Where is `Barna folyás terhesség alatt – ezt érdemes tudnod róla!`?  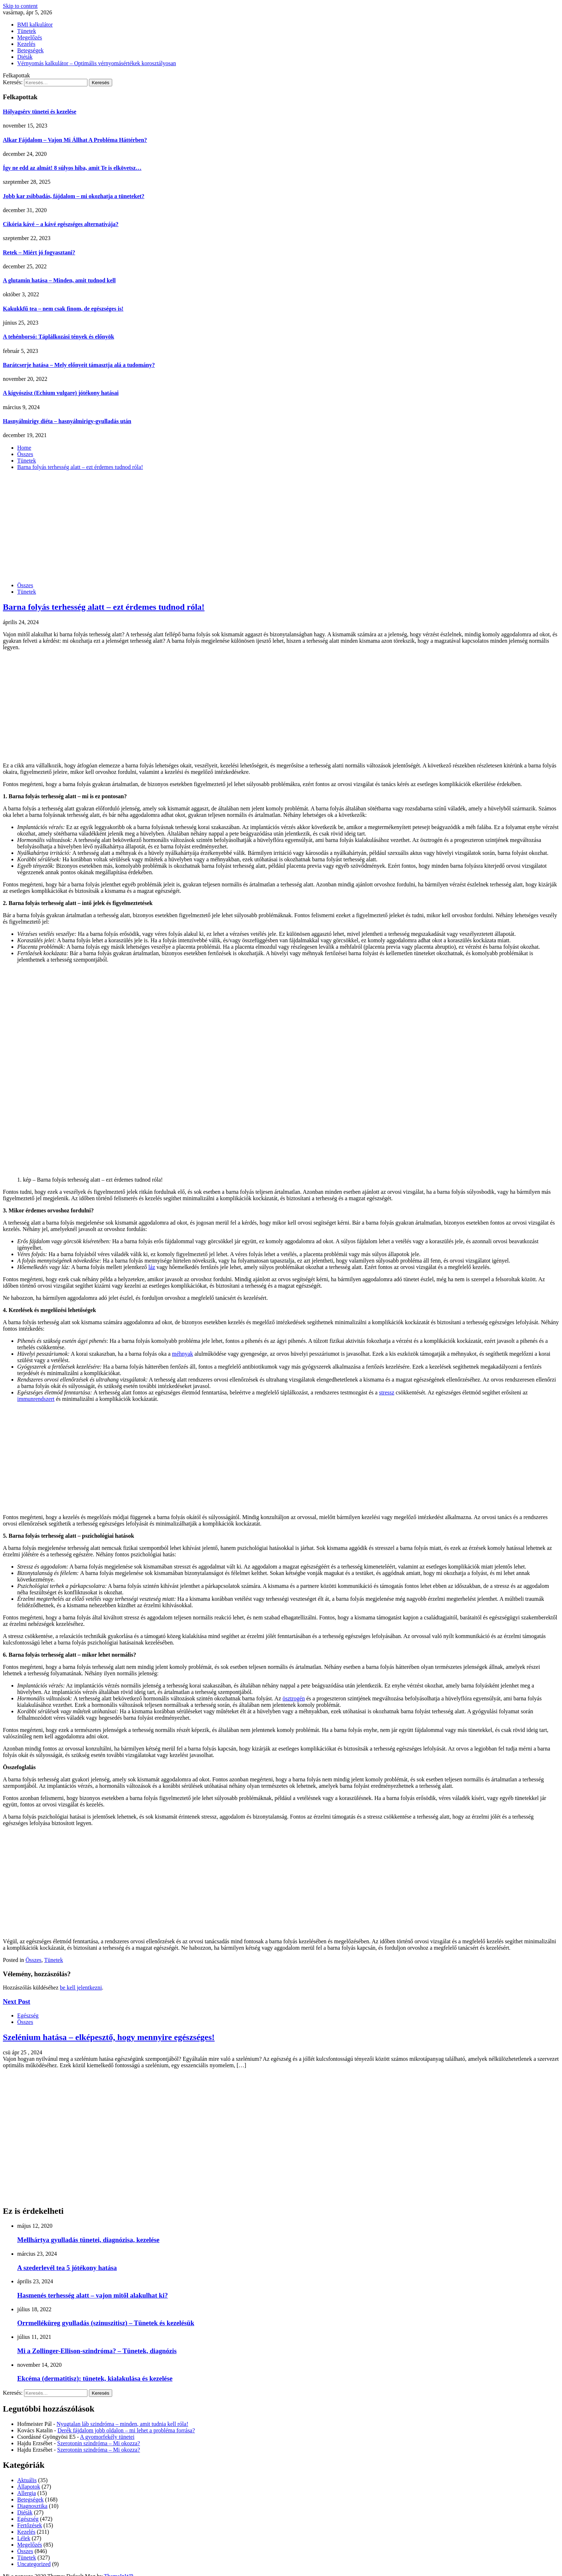 Barna folyás terhesség alatt – ezt érdemes tudnod róla! is located at coordinates (104, 607).